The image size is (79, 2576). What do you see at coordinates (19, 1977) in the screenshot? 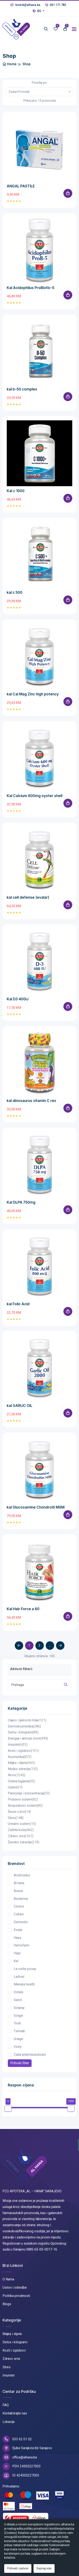
I see `Ladival` at bounding box center [19, 1977].